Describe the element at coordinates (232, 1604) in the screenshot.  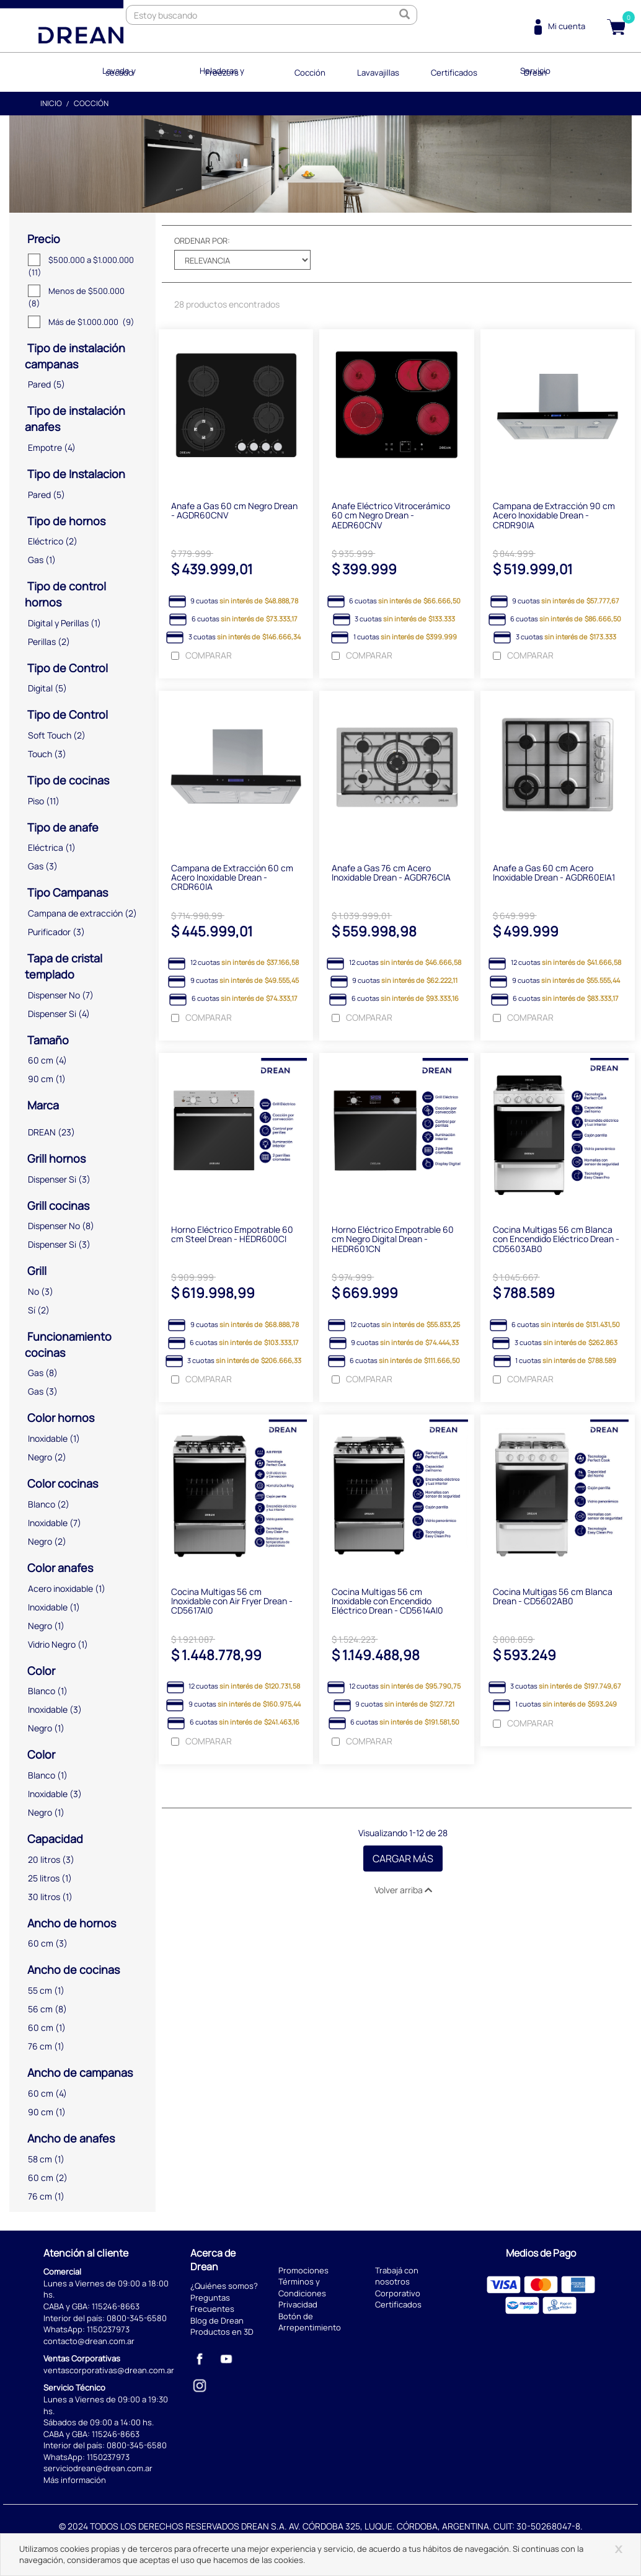
I see `Cocina Multigas 56 cm Inoxidable con Air Fryer Drean - CD5617AI0` at that location.